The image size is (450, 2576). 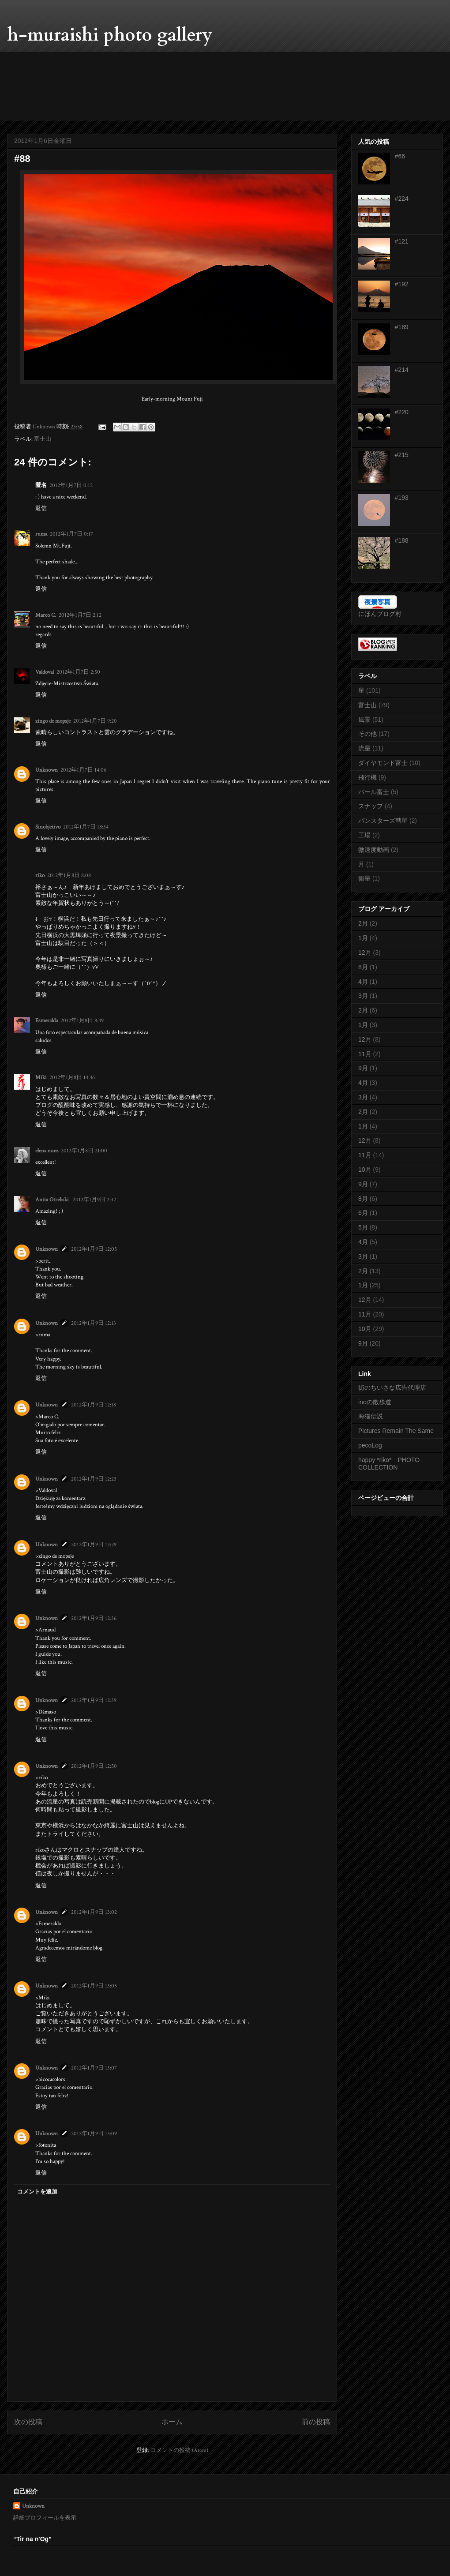 What do you see at coordinates (172, 2422) in the screenshot?
I see `ホーム` at bounding box center [172, 2422].